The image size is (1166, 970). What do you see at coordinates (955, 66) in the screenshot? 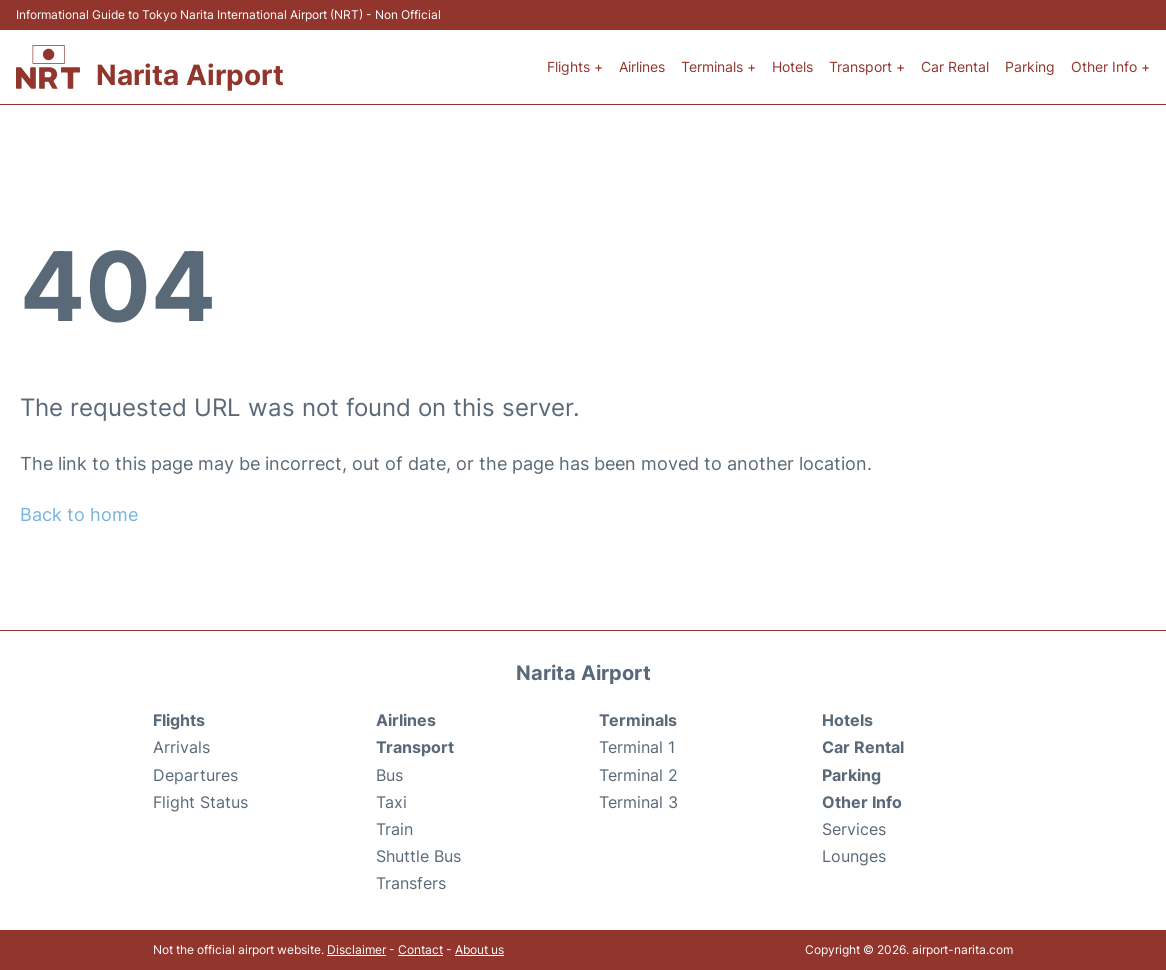
I see `Car Rental` at bounding box center [955, 66].